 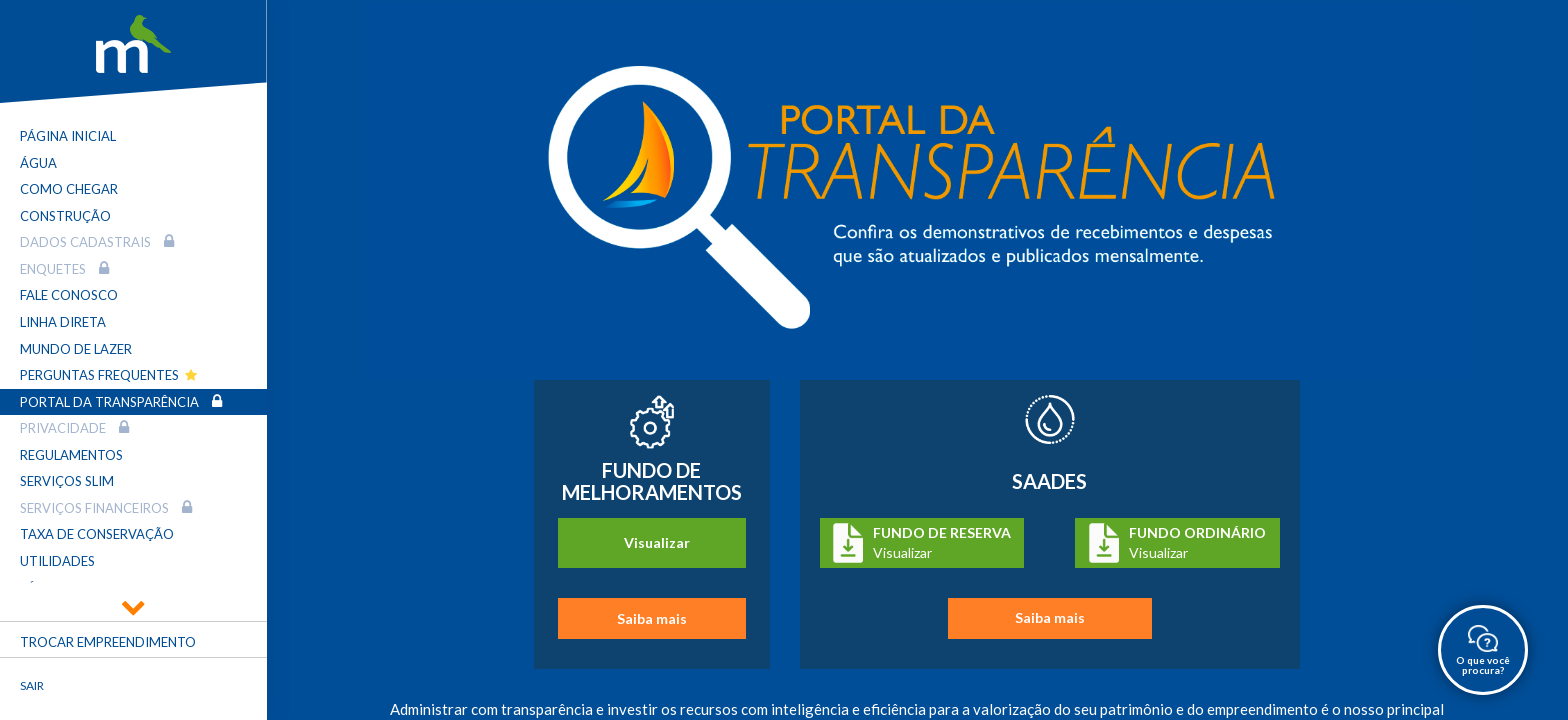 What do you see at coordinates (121, 401) in the screenshot?
I see `Portal da transparência` at bounding box center [121, 401].